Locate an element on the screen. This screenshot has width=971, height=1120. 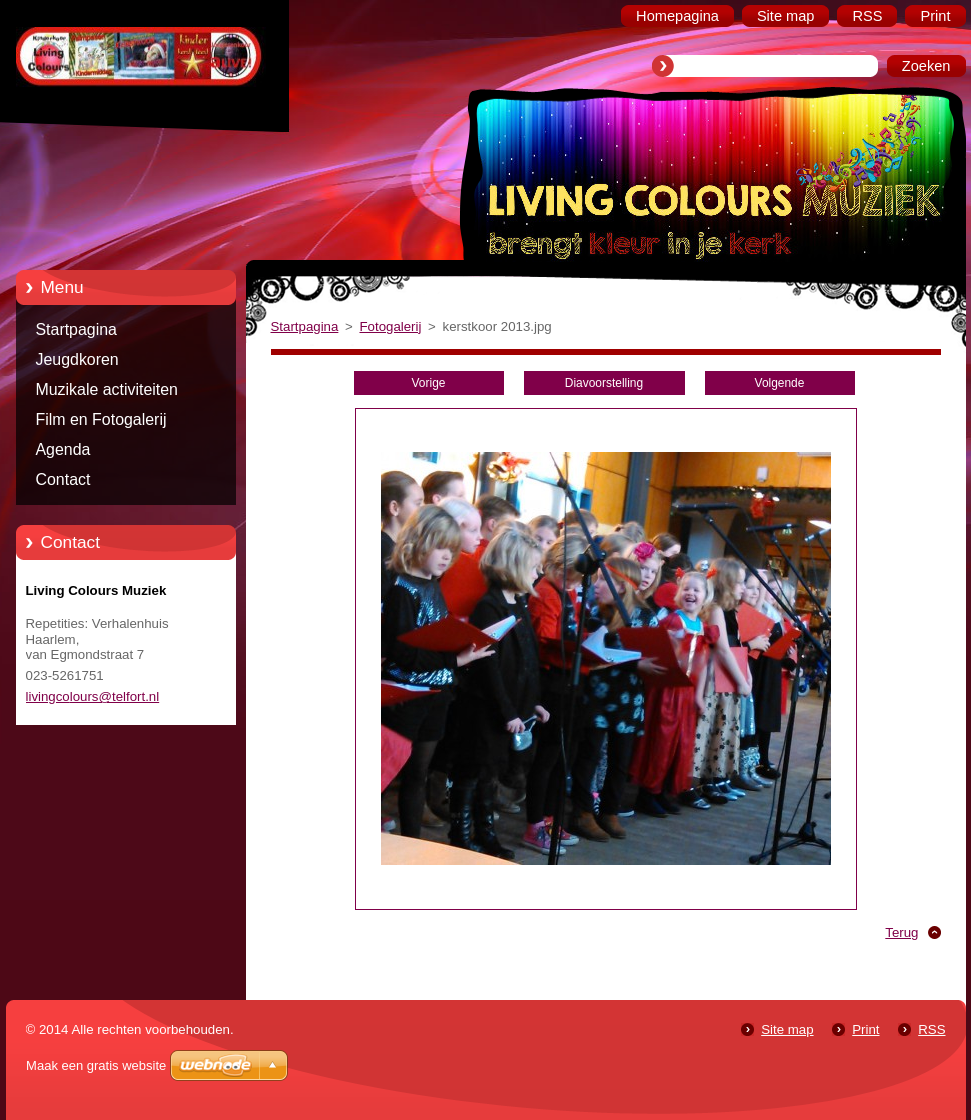
RSS is located at coordinates (931, 1029).